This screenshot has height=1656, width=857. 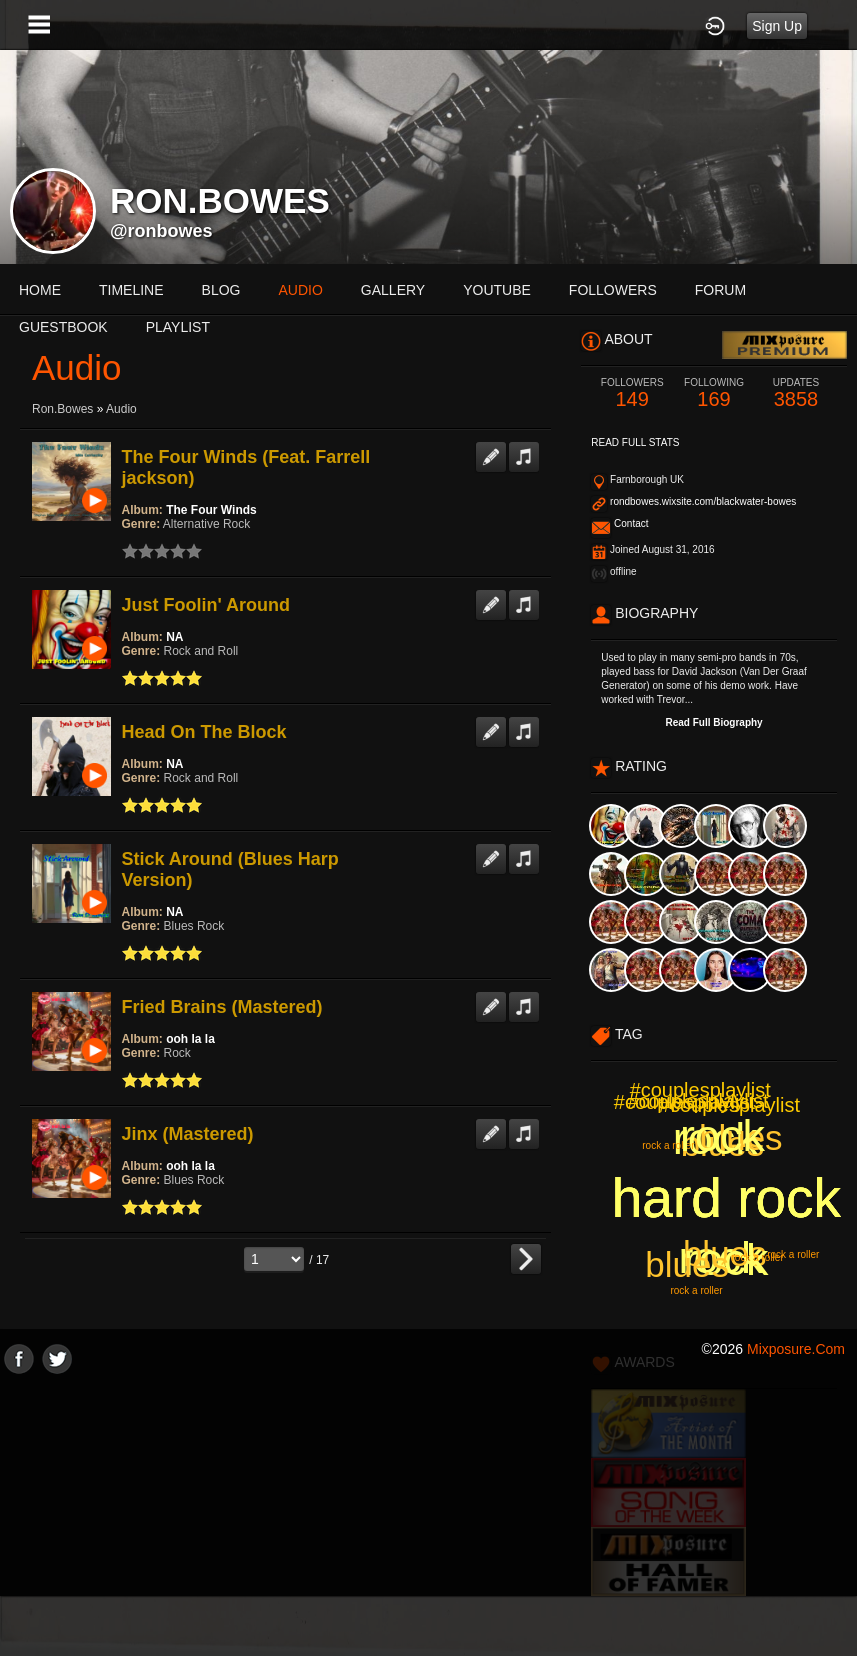 What do you see at coordinates (726, 1198) in the screenshot?
I see `hard rock` at bounding box center [726, 1198].